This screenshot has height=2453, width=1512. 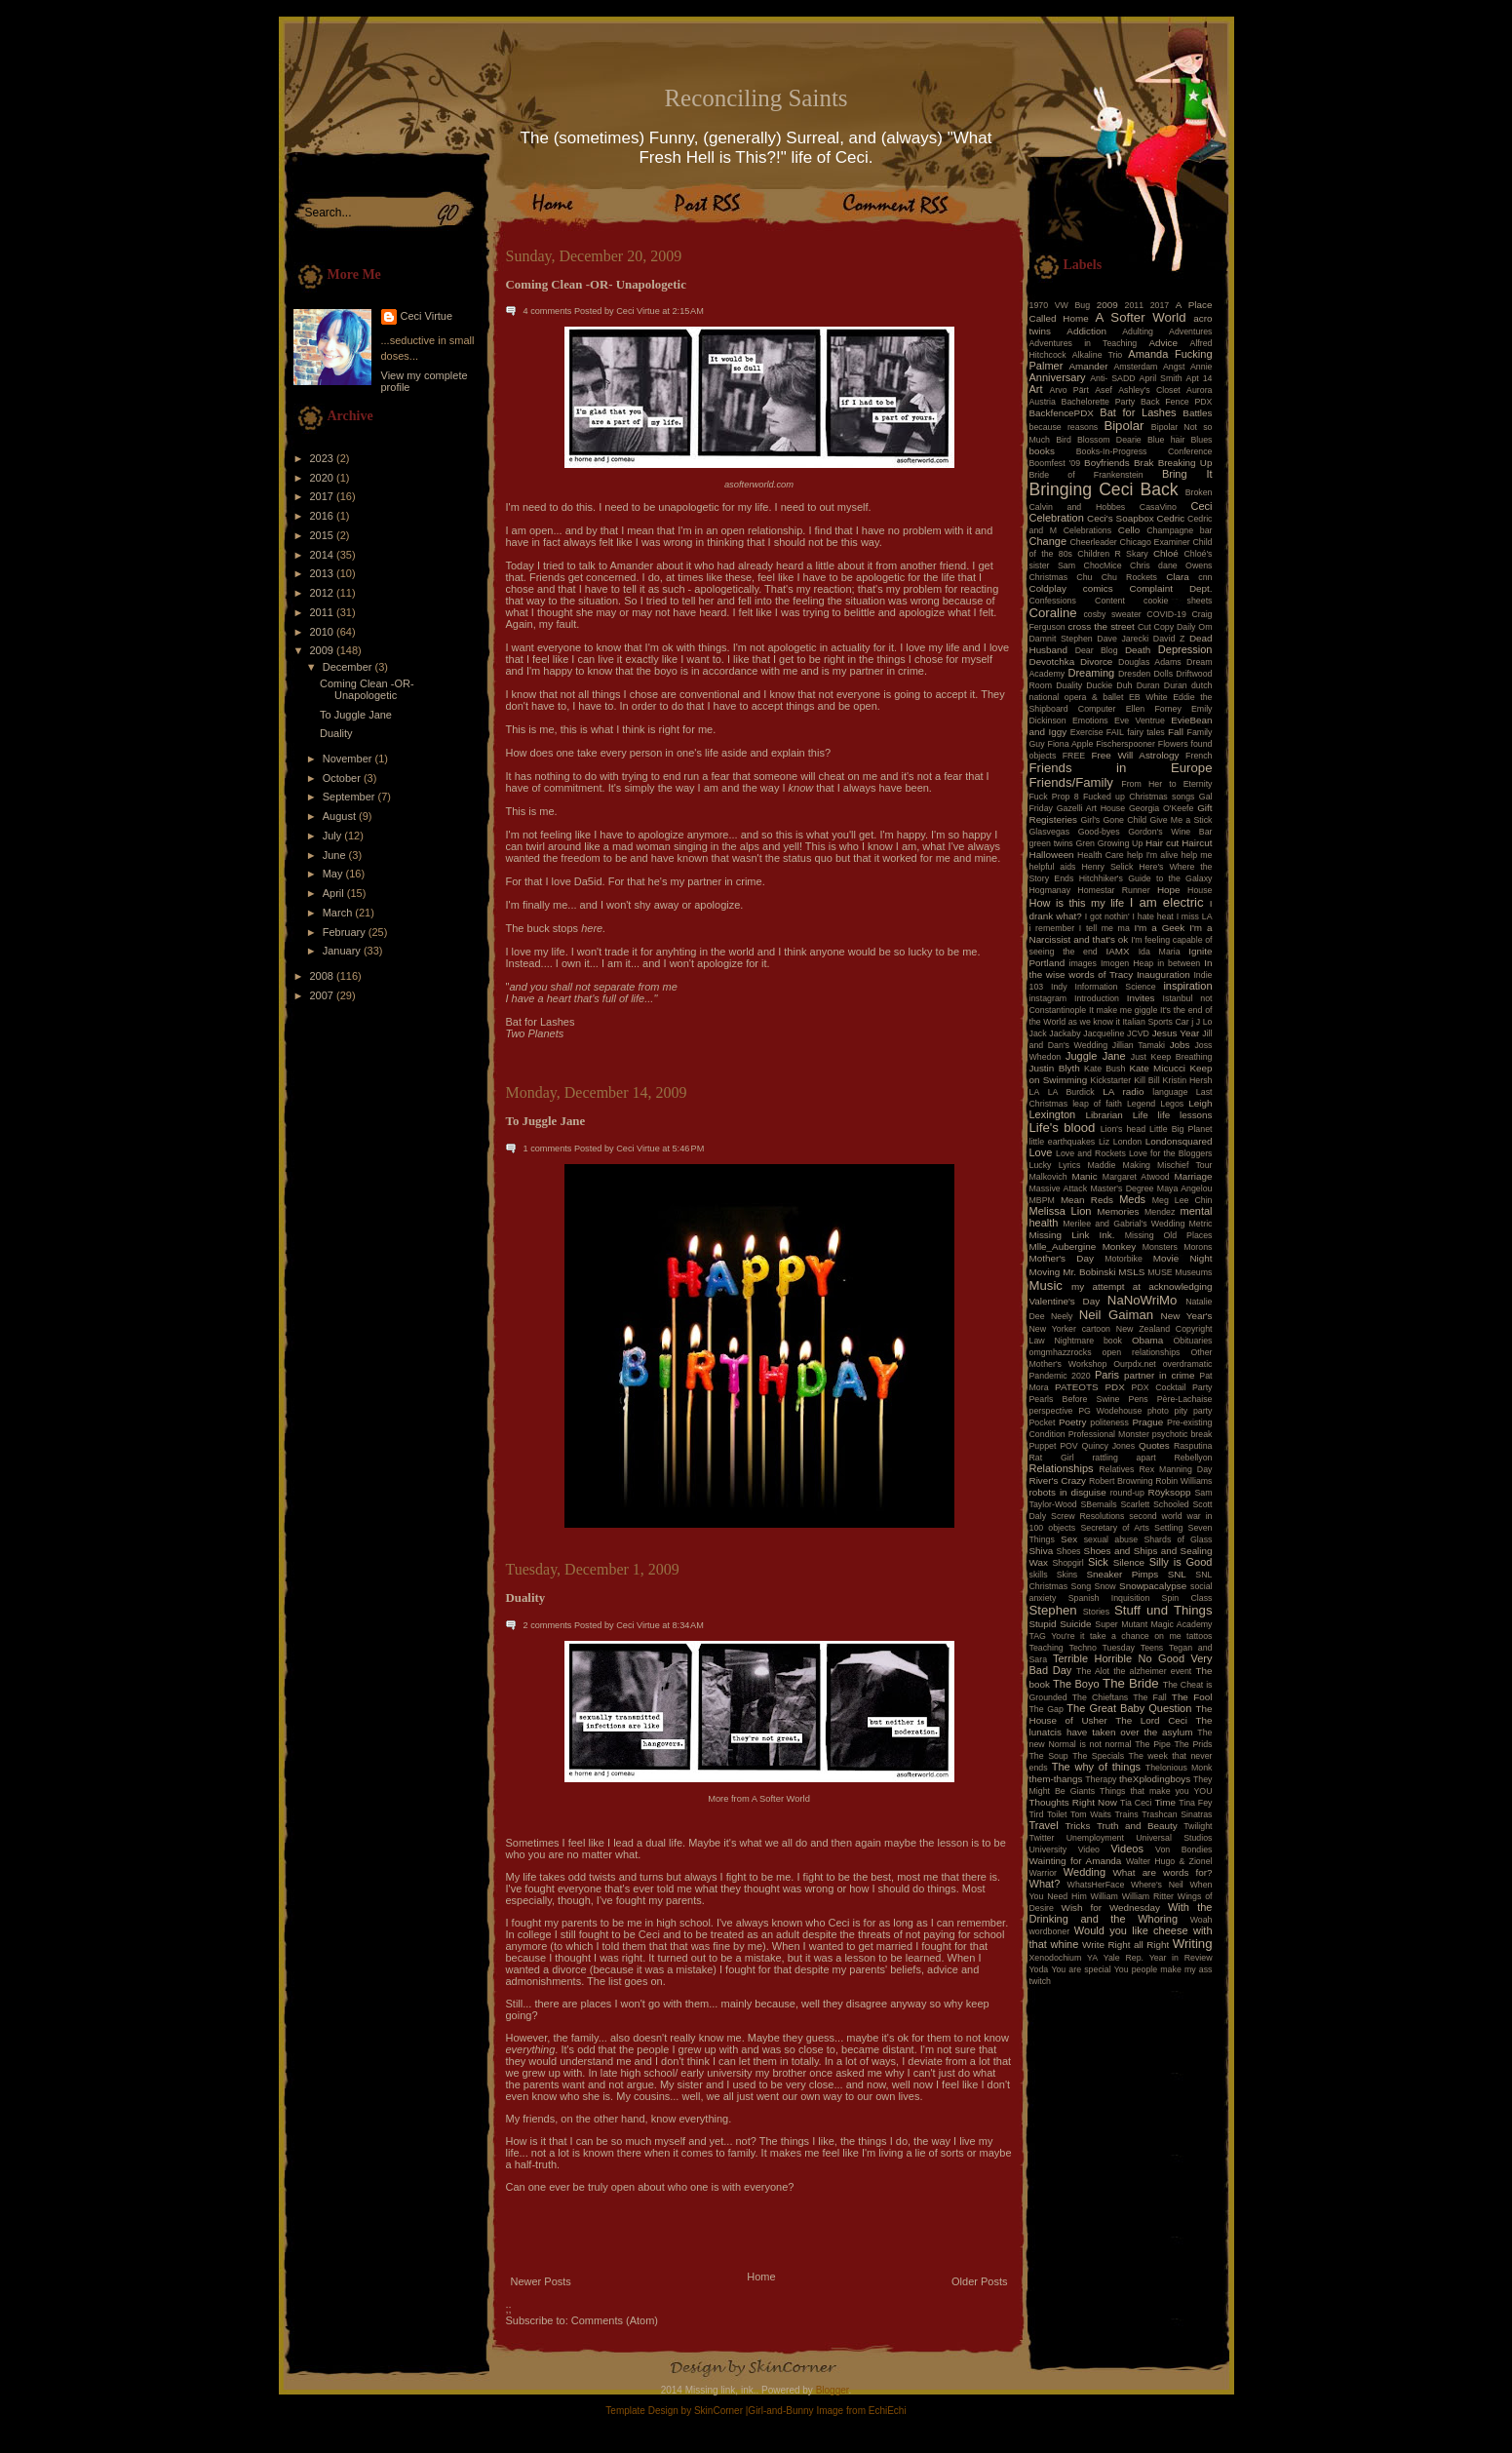 What do you see at coordinates (1161, 378) in the screenshot?
I see `April Smith` at bounding box center [1161, 378].